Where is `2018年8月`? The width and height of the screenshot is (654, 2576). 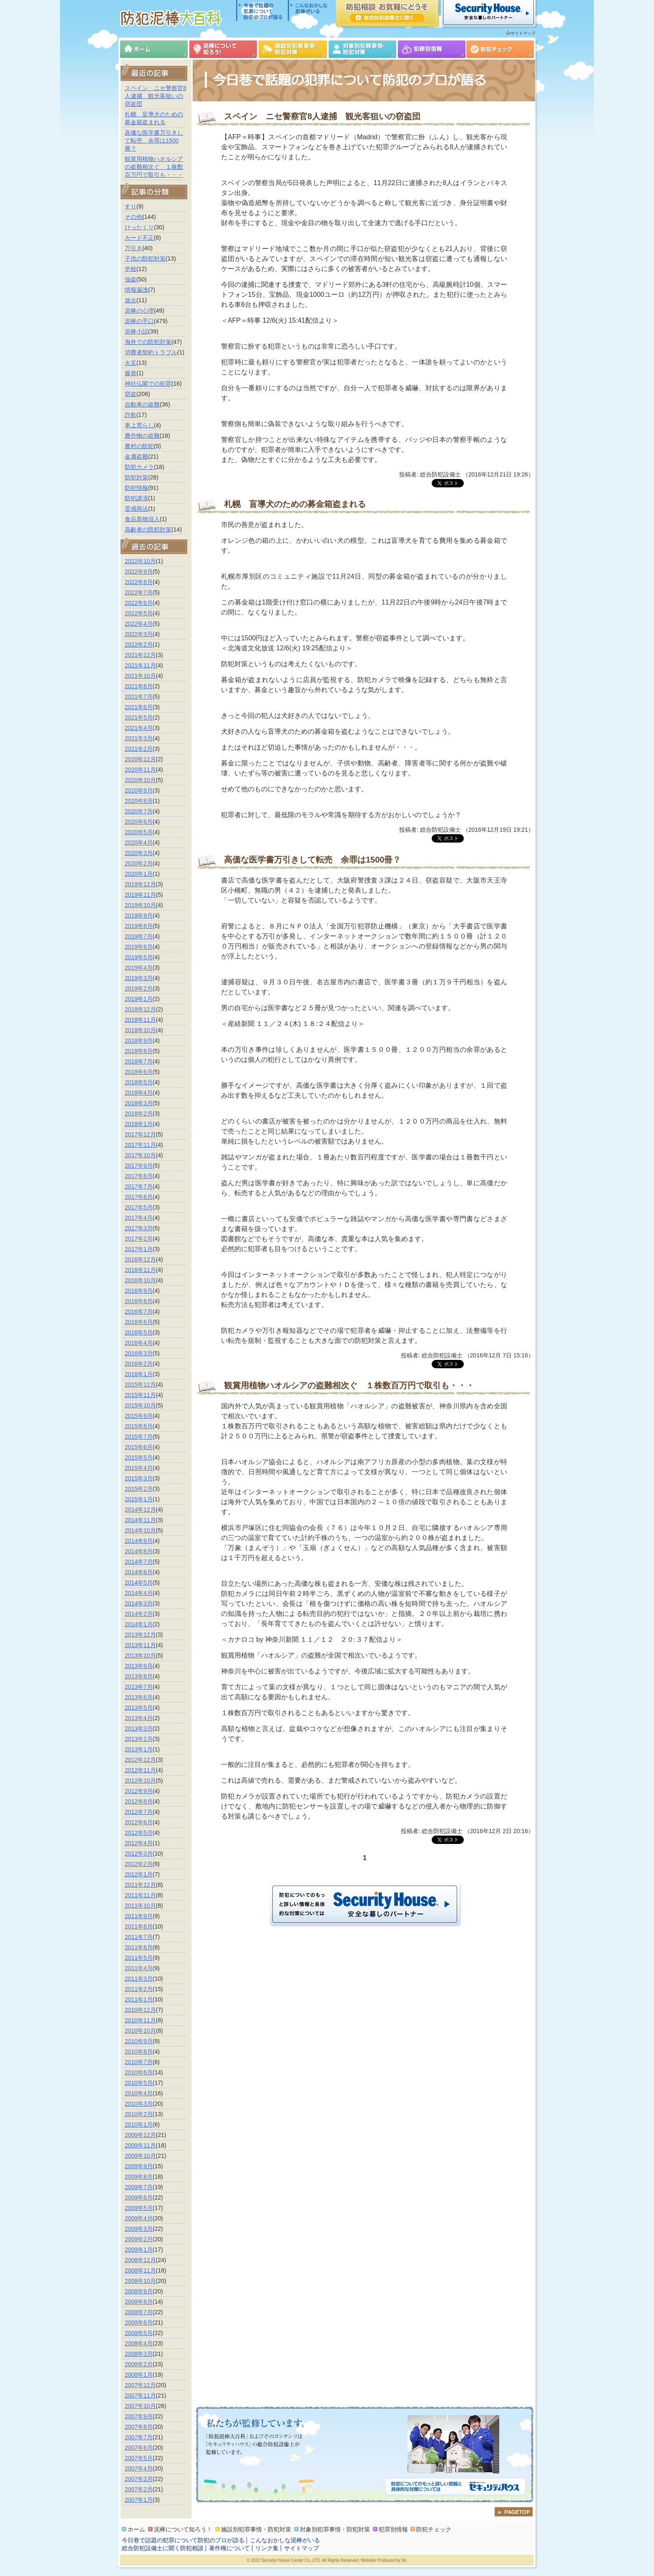 2018年8月 is located at coordinates (139, 1051).